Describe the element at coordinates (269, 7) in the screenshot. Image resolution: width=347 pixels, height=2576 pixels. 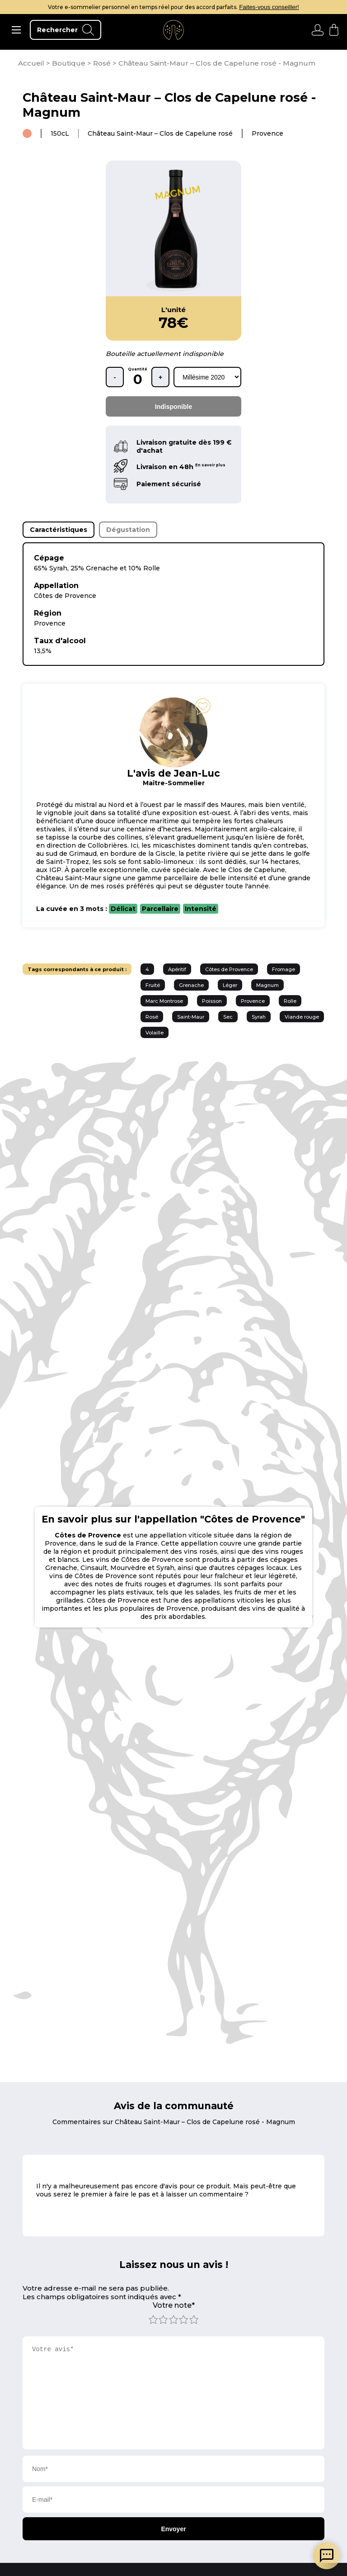
I see `Faites-vous conseiller!` at that location.